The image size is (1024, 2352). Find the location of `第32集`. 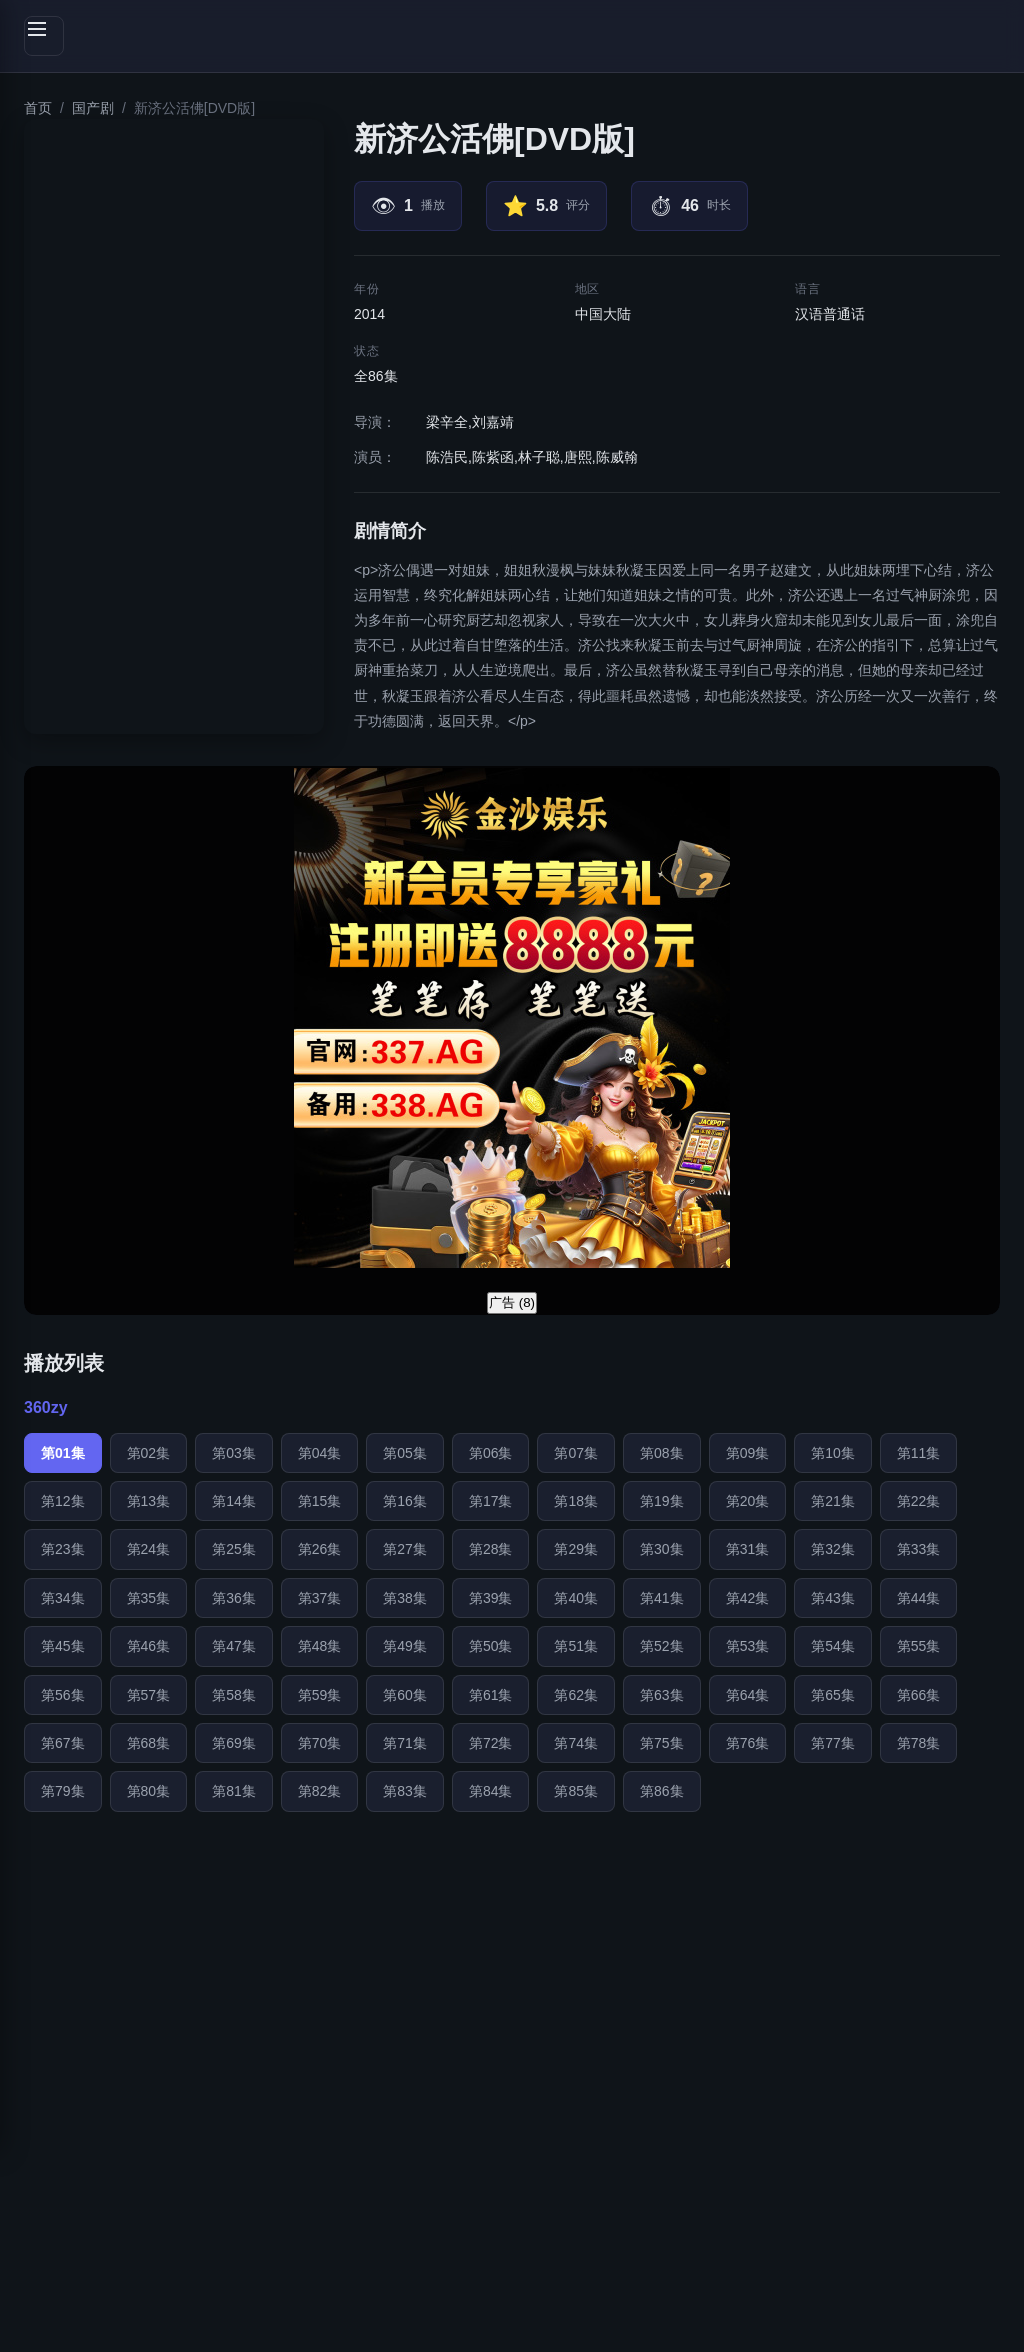

第32集 is located at coordinates (833, 1549).